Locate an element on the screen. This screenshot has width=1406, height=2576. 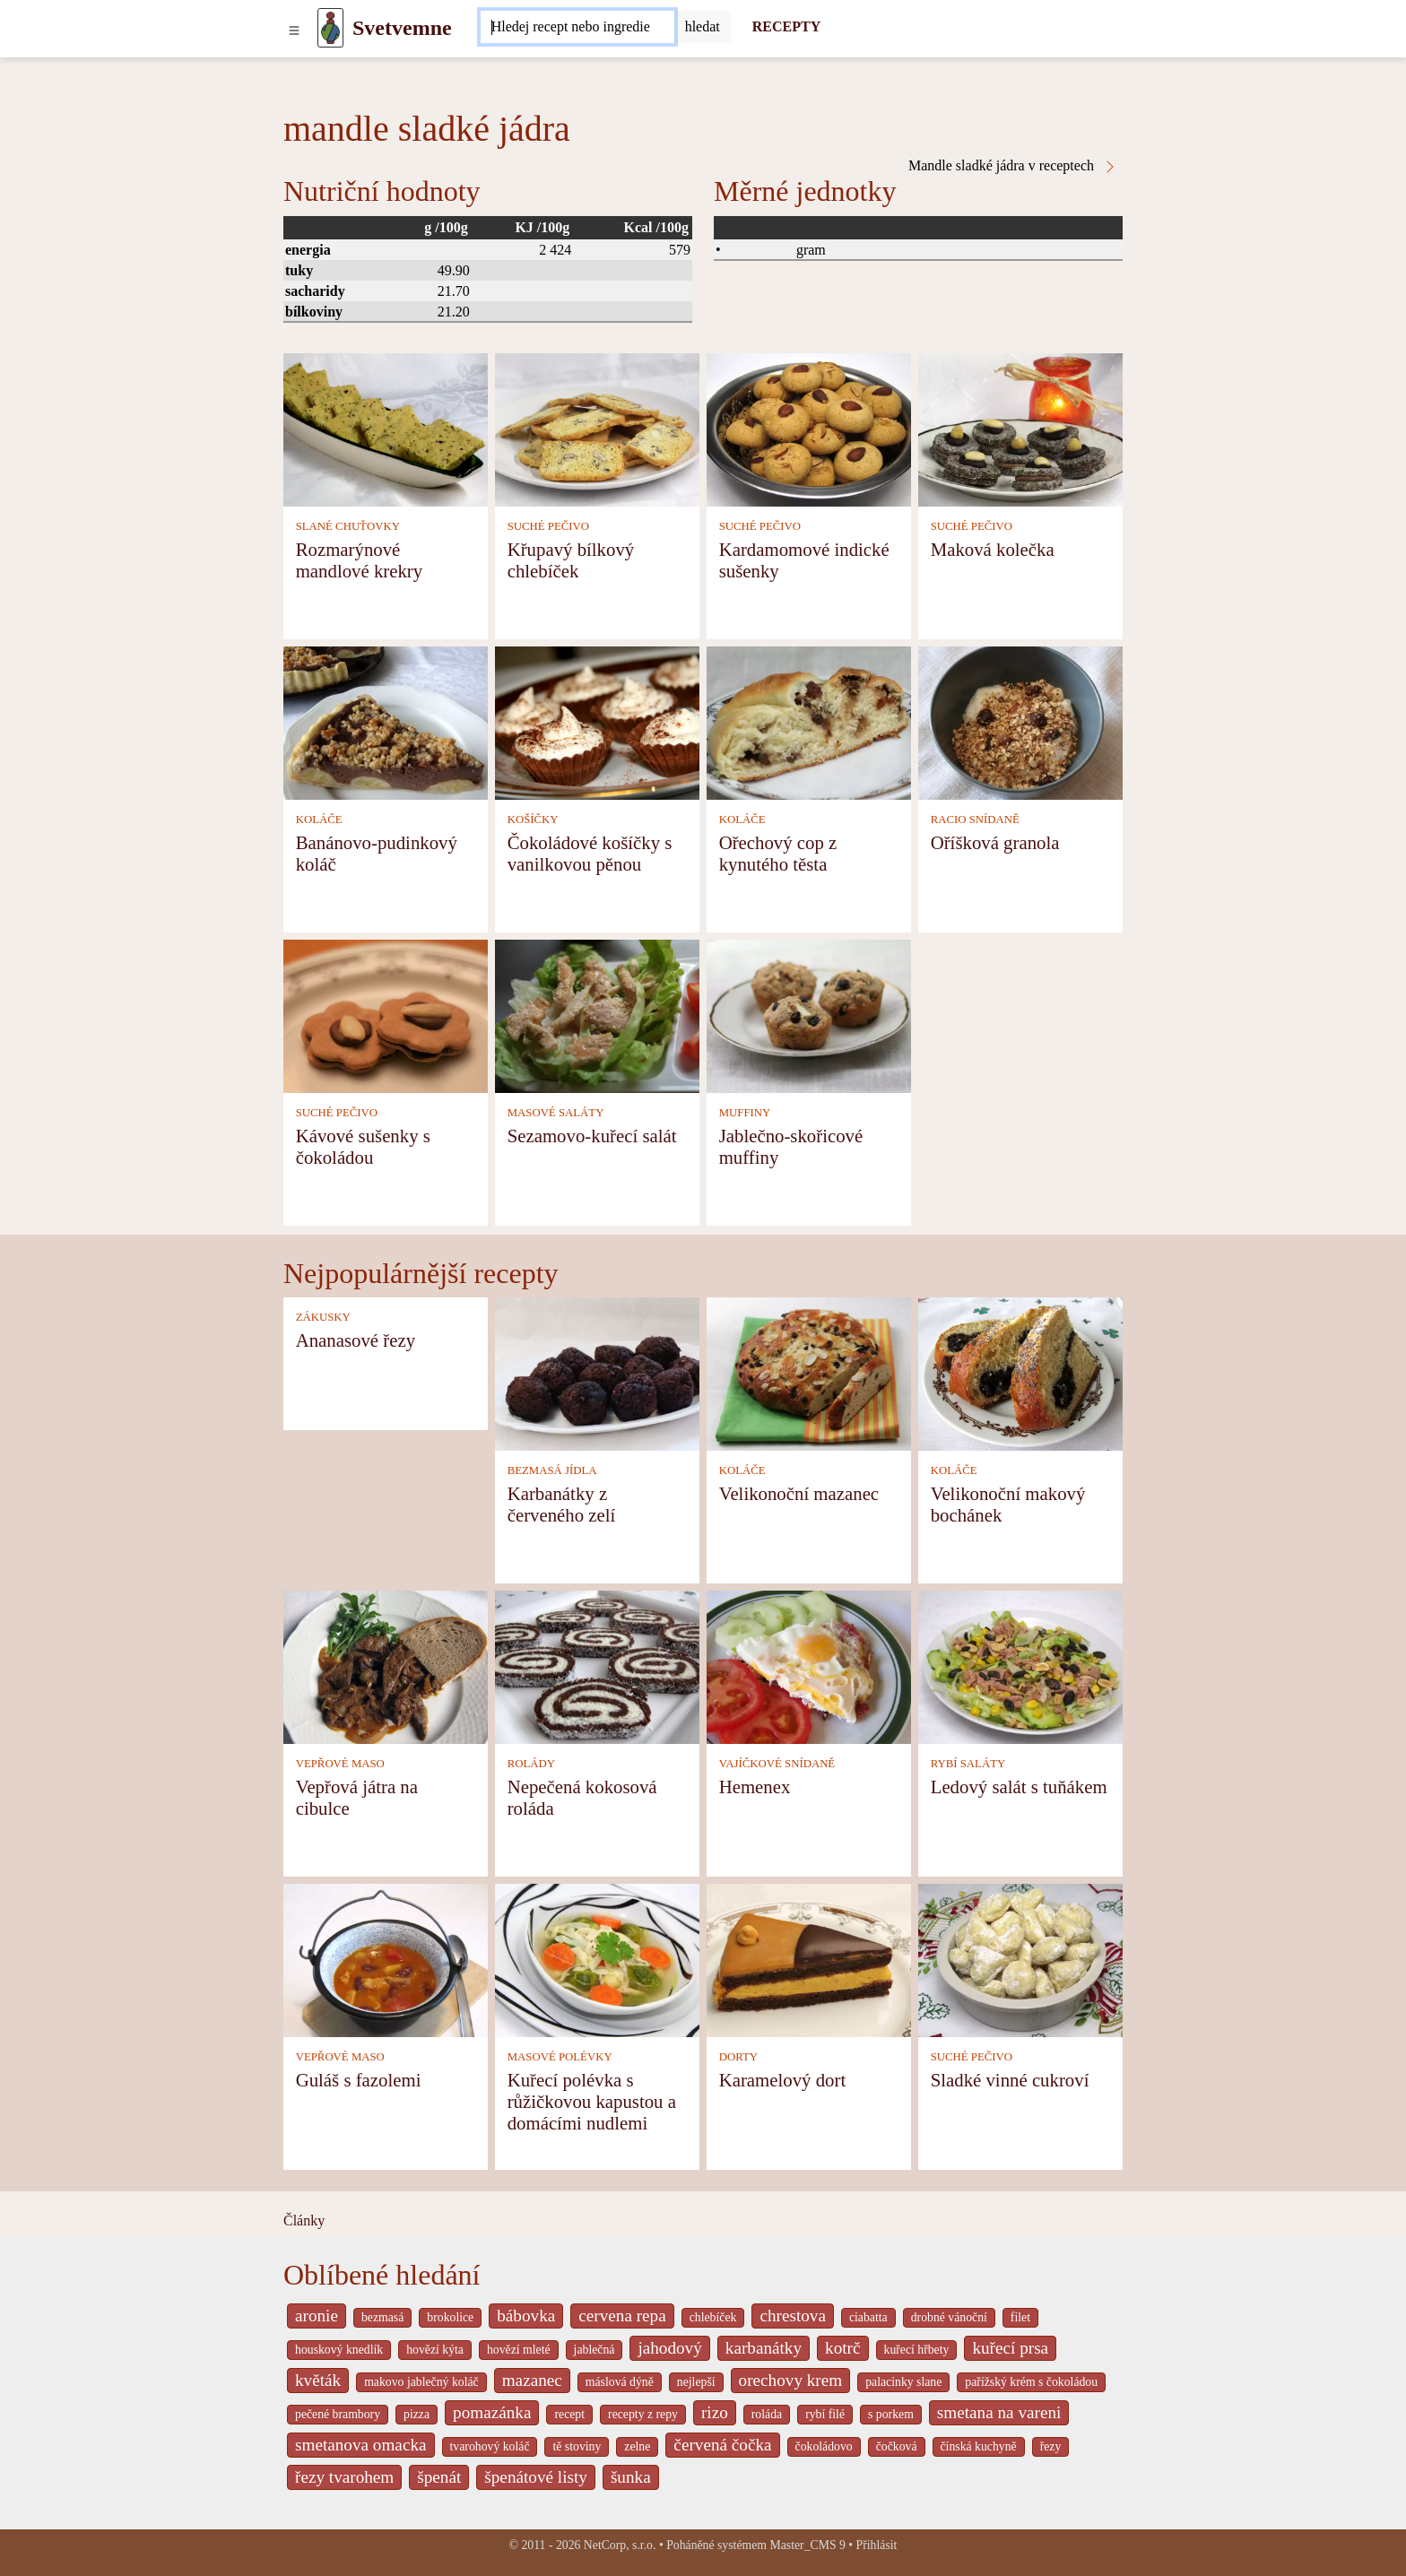
[Kávové sušenky s čokoládou] is located at coordinates (385, 1014).